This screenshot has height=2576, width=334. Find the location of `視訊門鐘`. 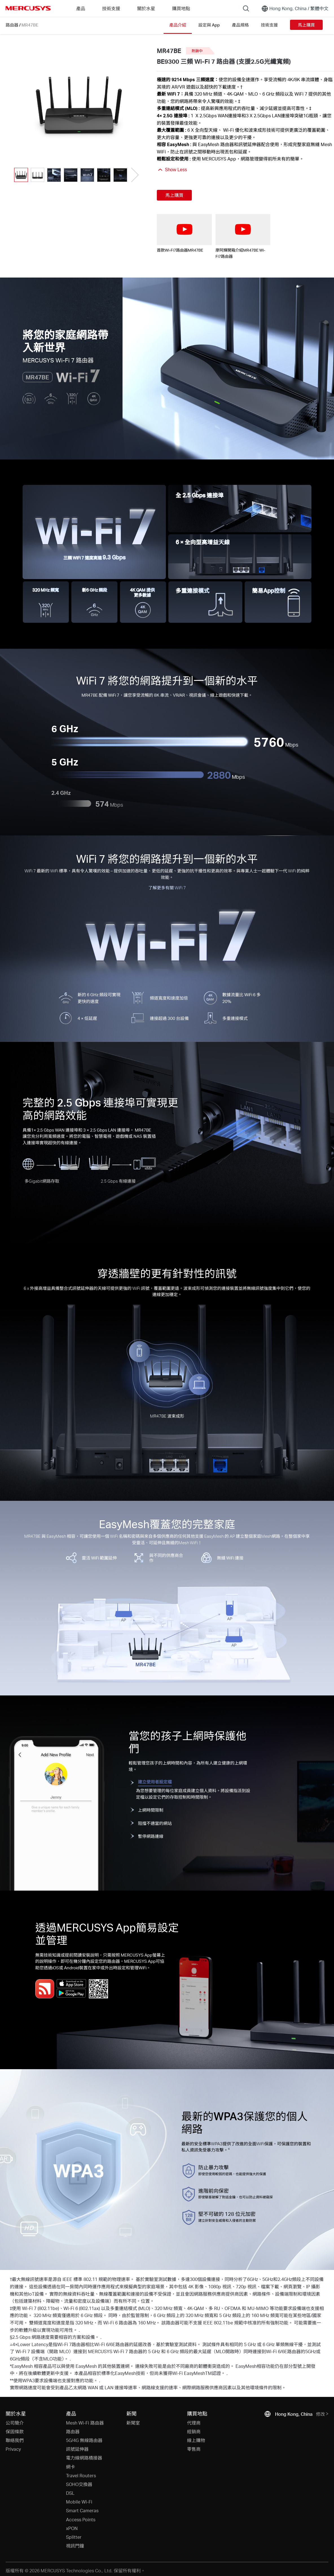

視訊門鐘 is located at coordinates (75, 2545).